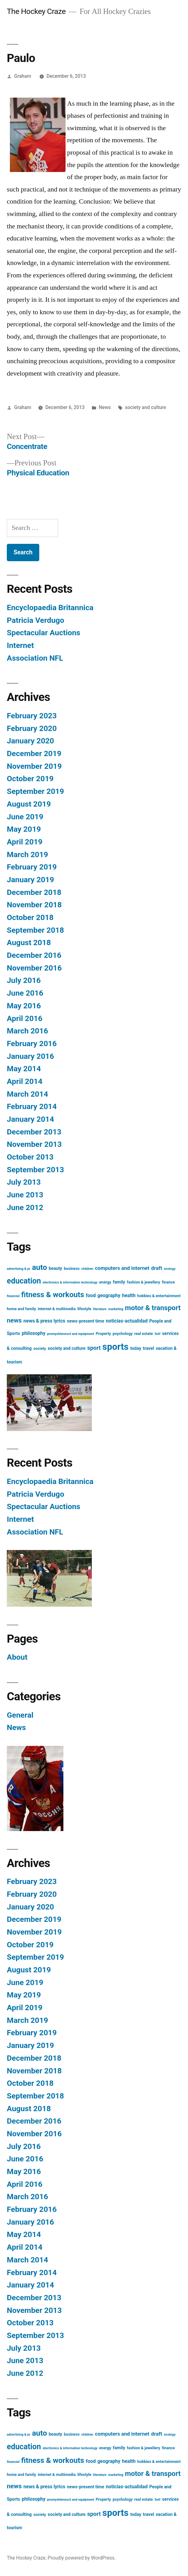  I want to click on March 2014, so click(27, 1094).